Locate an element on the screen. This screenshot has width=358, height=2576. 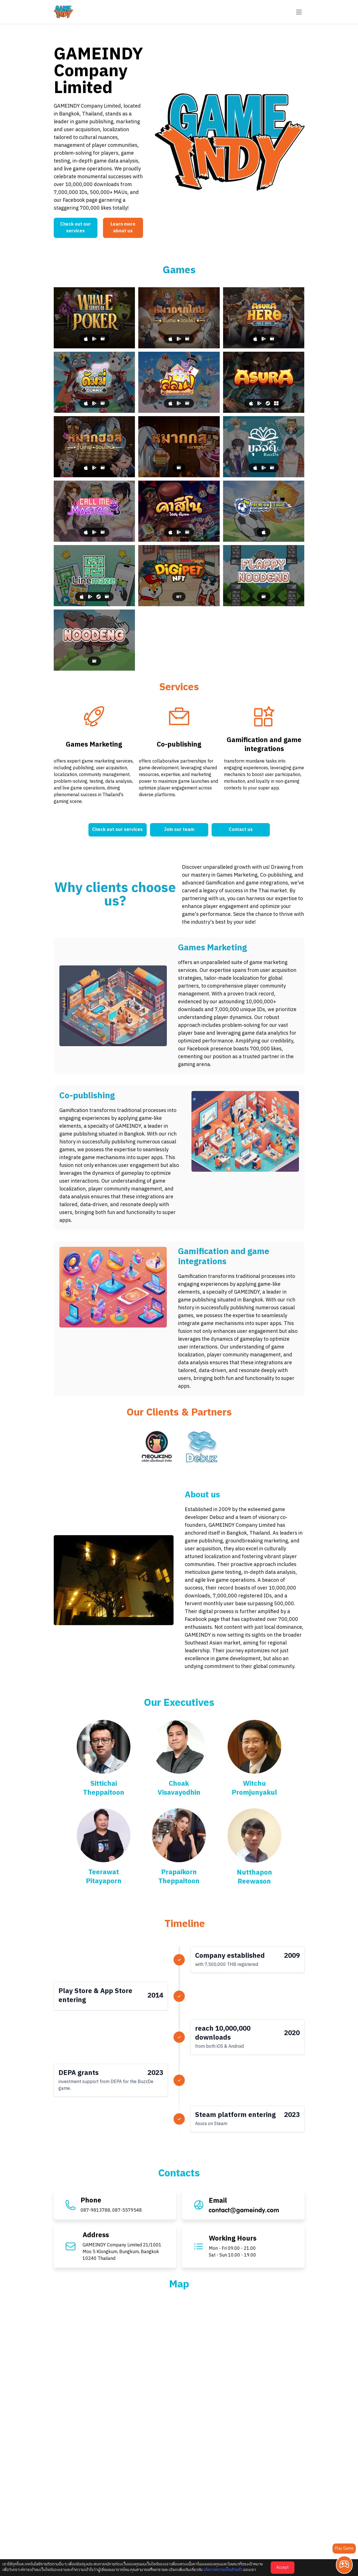
[Premeow League] is located at coordinates (264, 511).